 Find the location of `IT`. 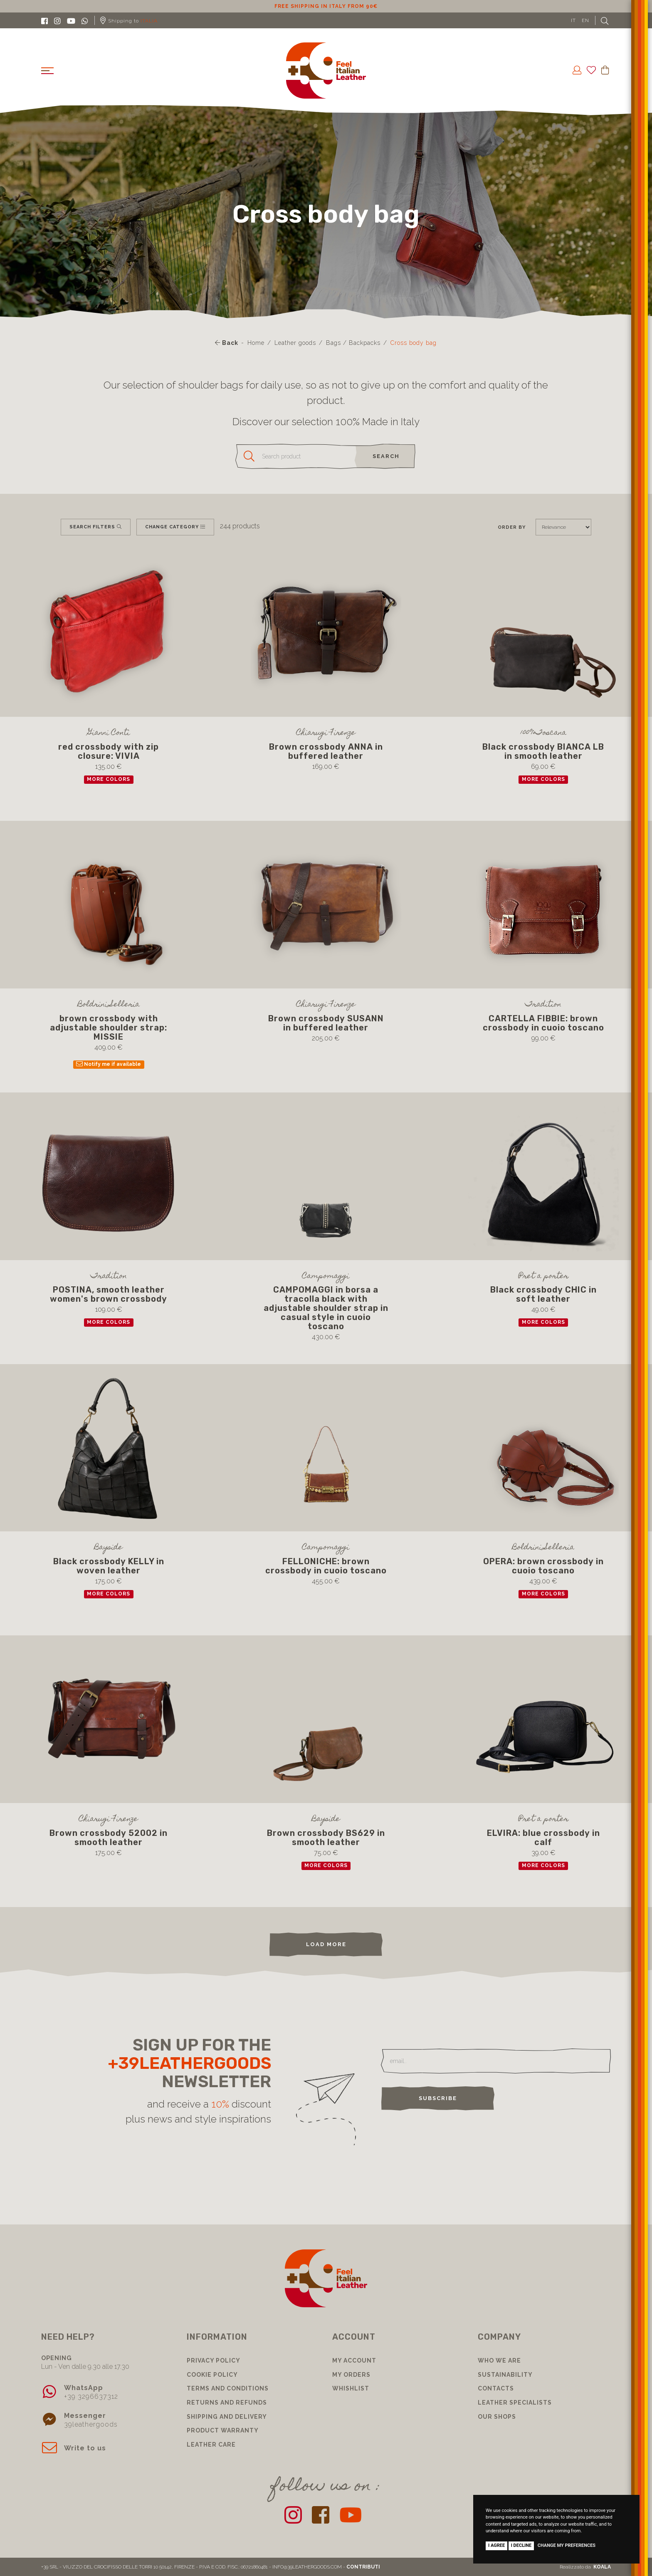

IT is located at coordinates (573, 20).